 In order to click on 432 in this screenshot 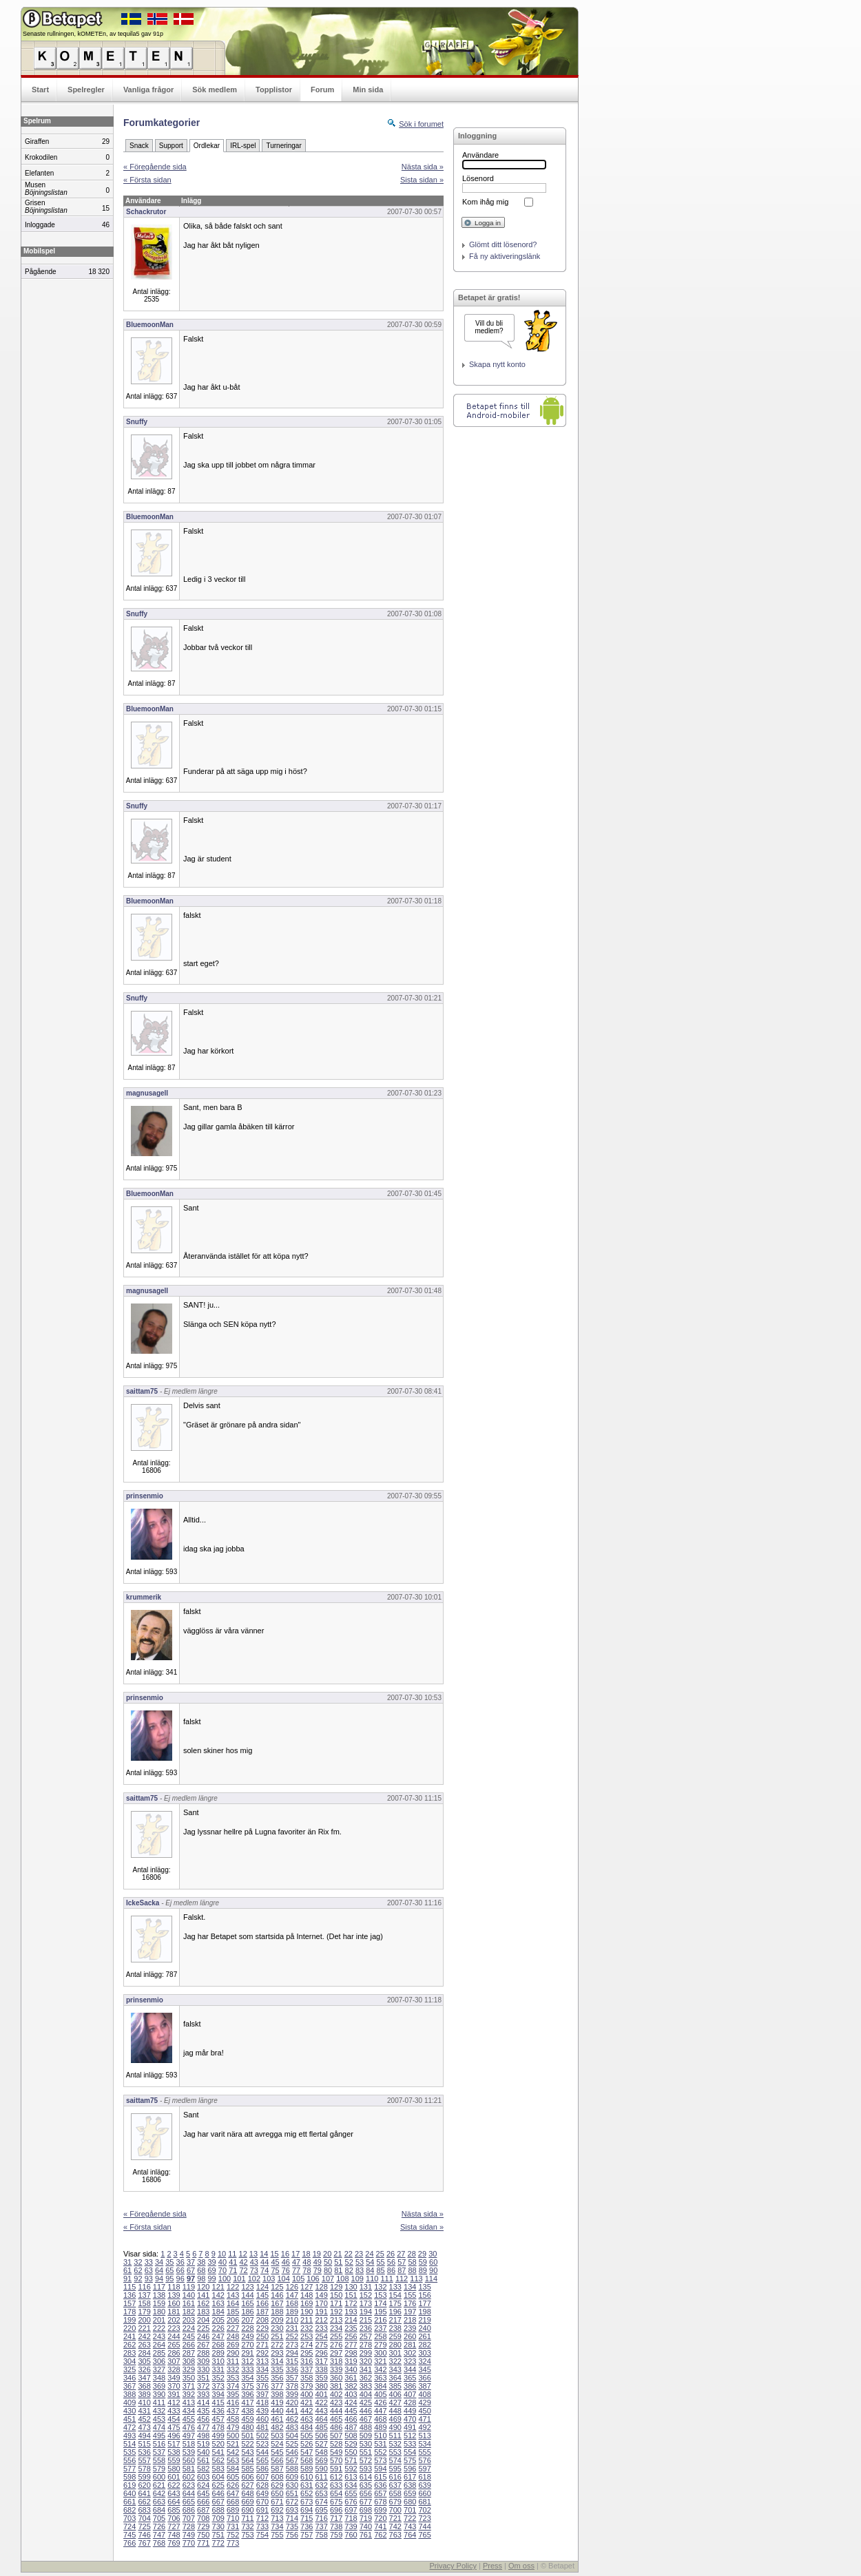, I will do `click(159, 2411)`.